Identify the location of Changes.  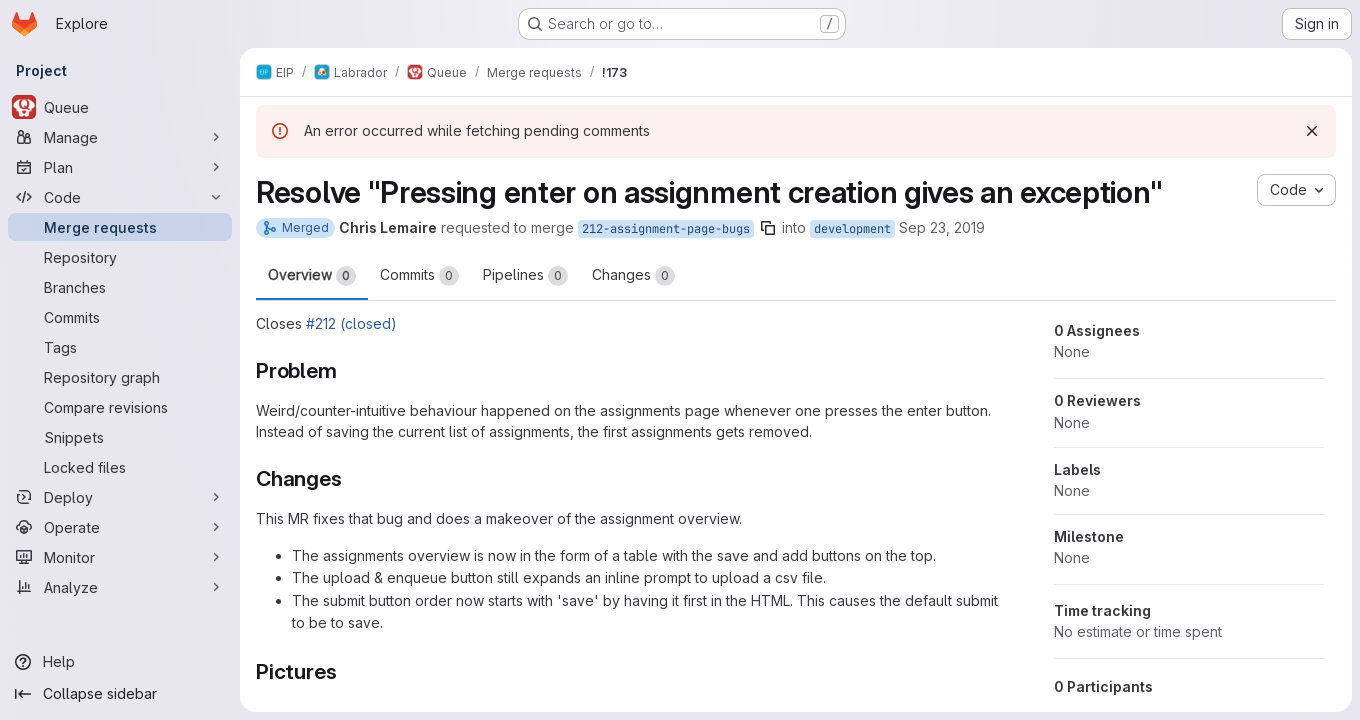
(633, 276).